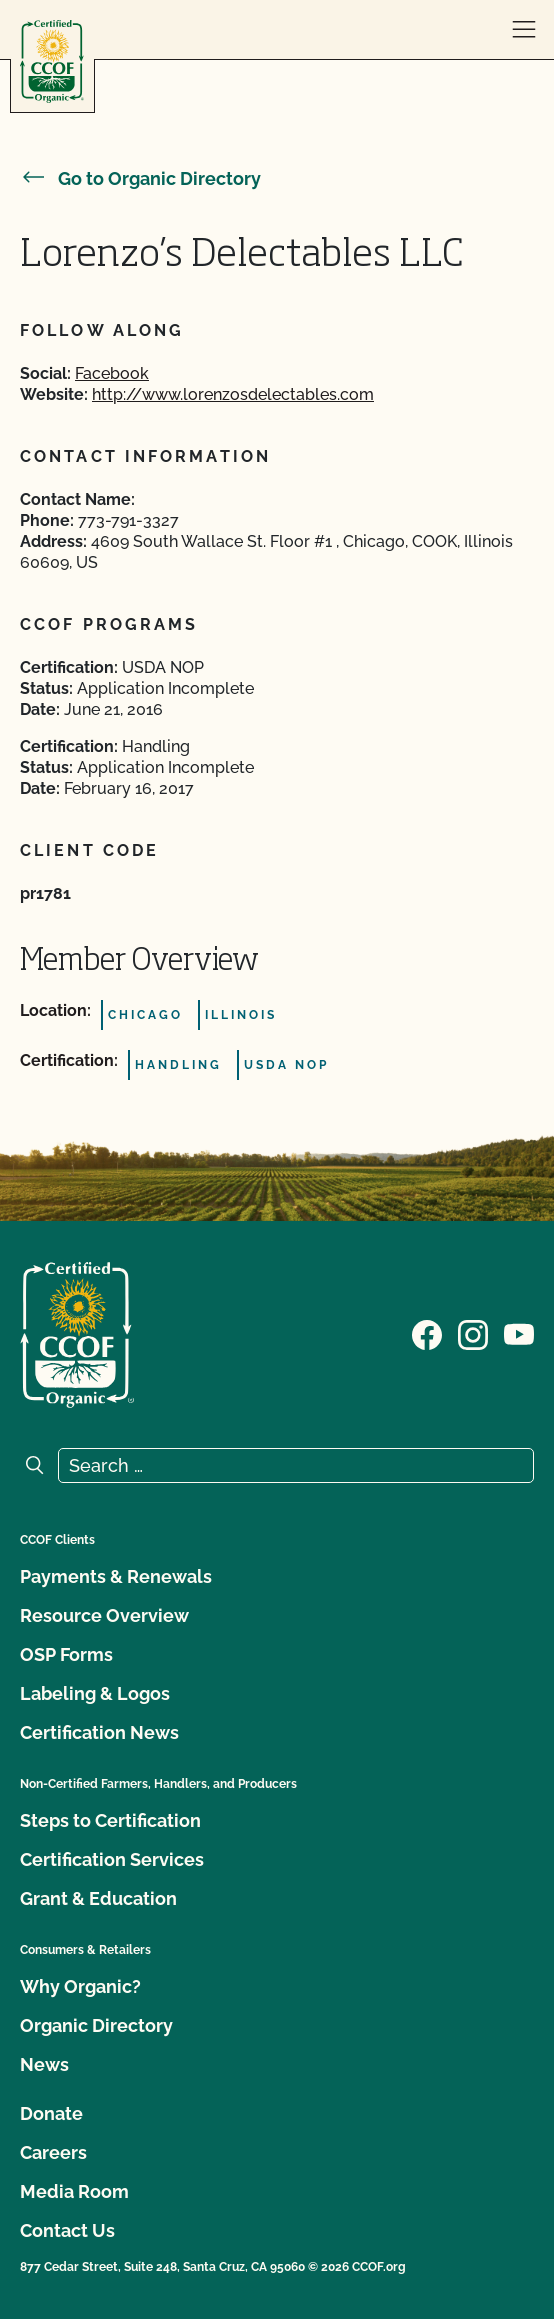 This screenshot has height=2319, width=554. Describe the element at coordinates (519, 1333) in the screenshot. I see `[Visit our YouTube page]` at that location.